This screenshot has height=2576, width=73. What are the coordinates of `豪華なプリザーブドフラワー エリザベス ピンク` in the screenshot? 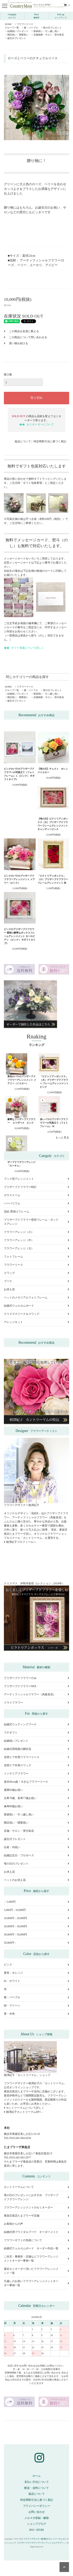 It's located at (21, 1121).